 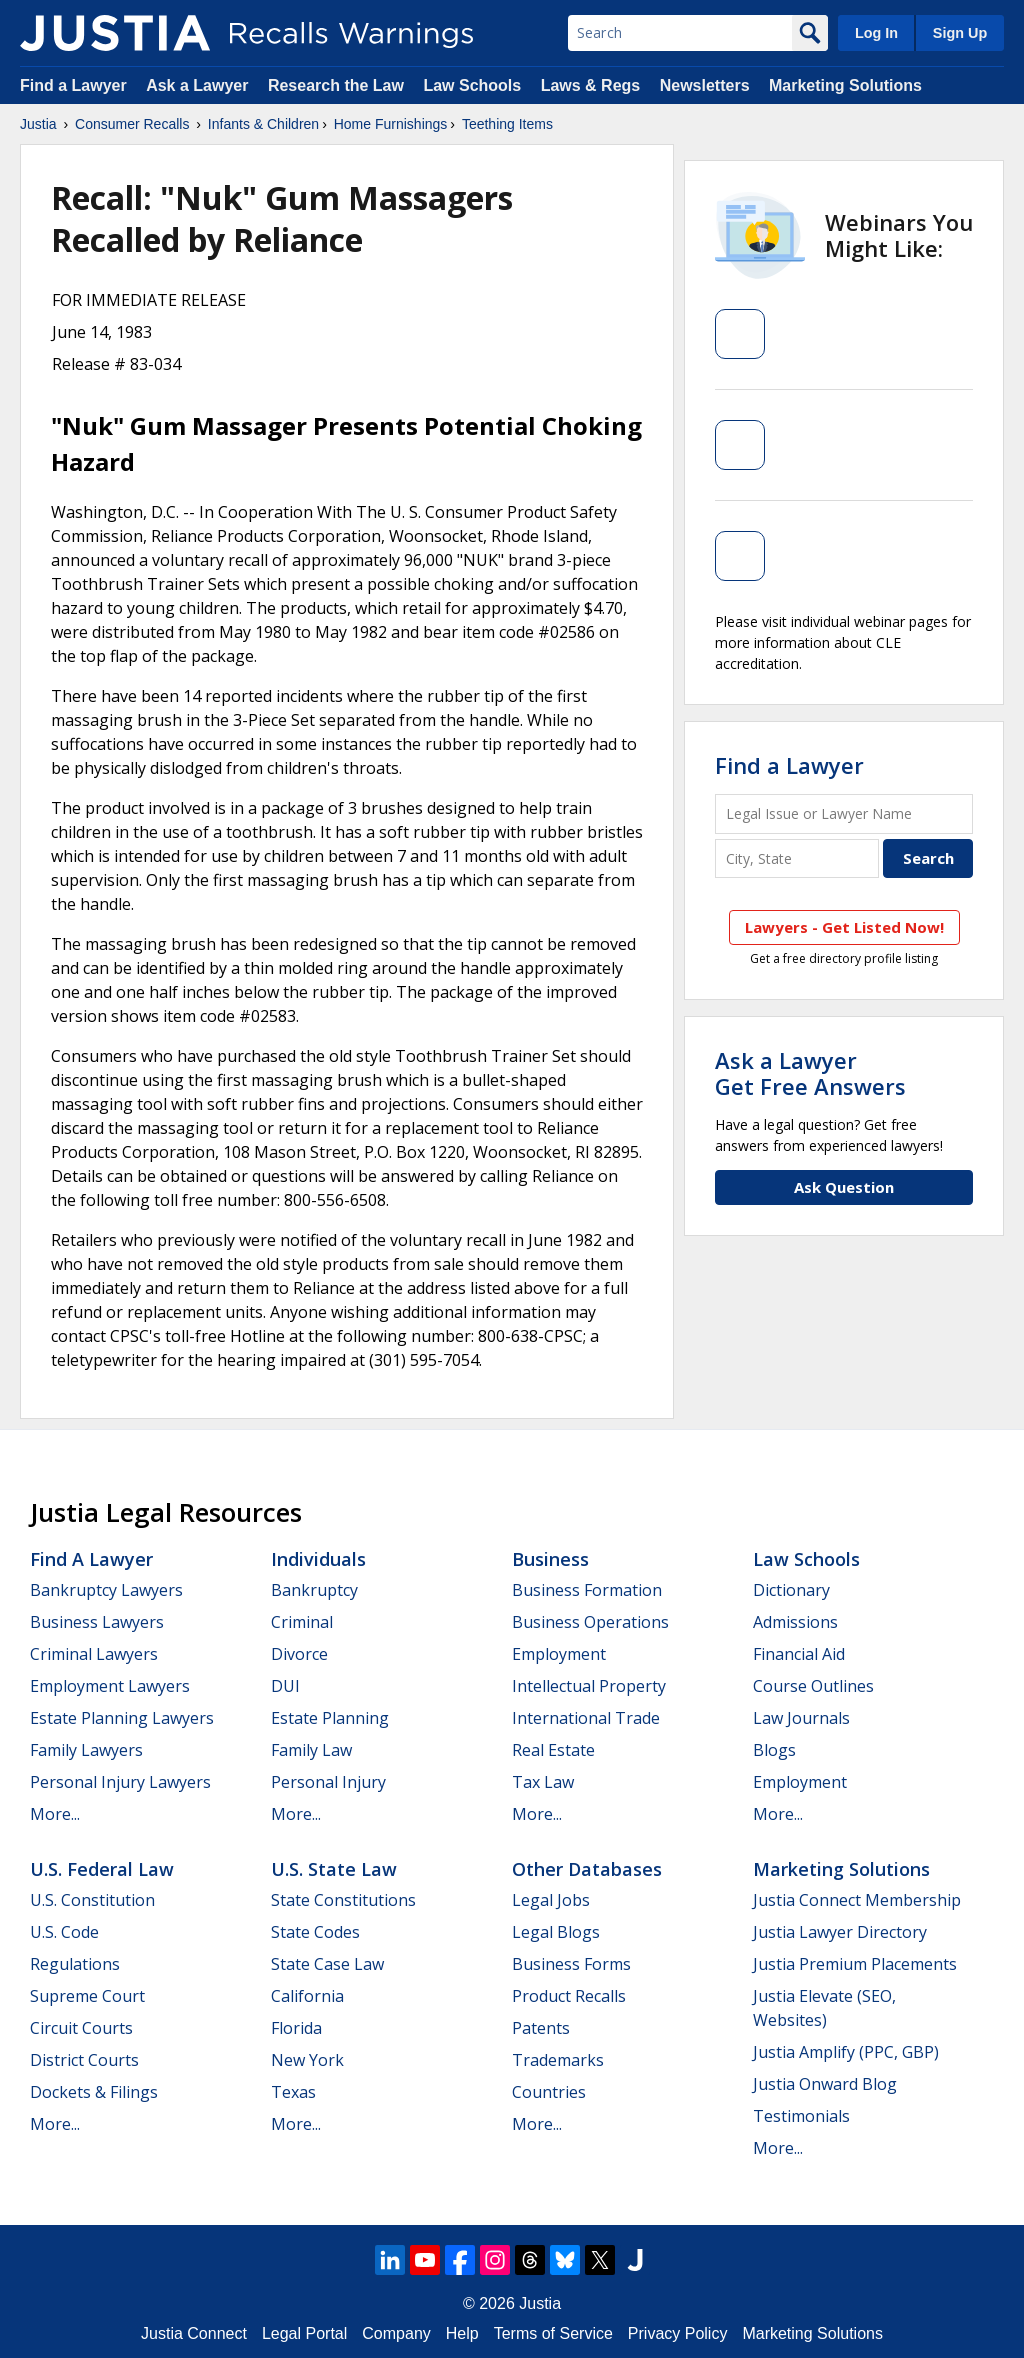 I want to click on Regulations, so click(x=75, y=1964).